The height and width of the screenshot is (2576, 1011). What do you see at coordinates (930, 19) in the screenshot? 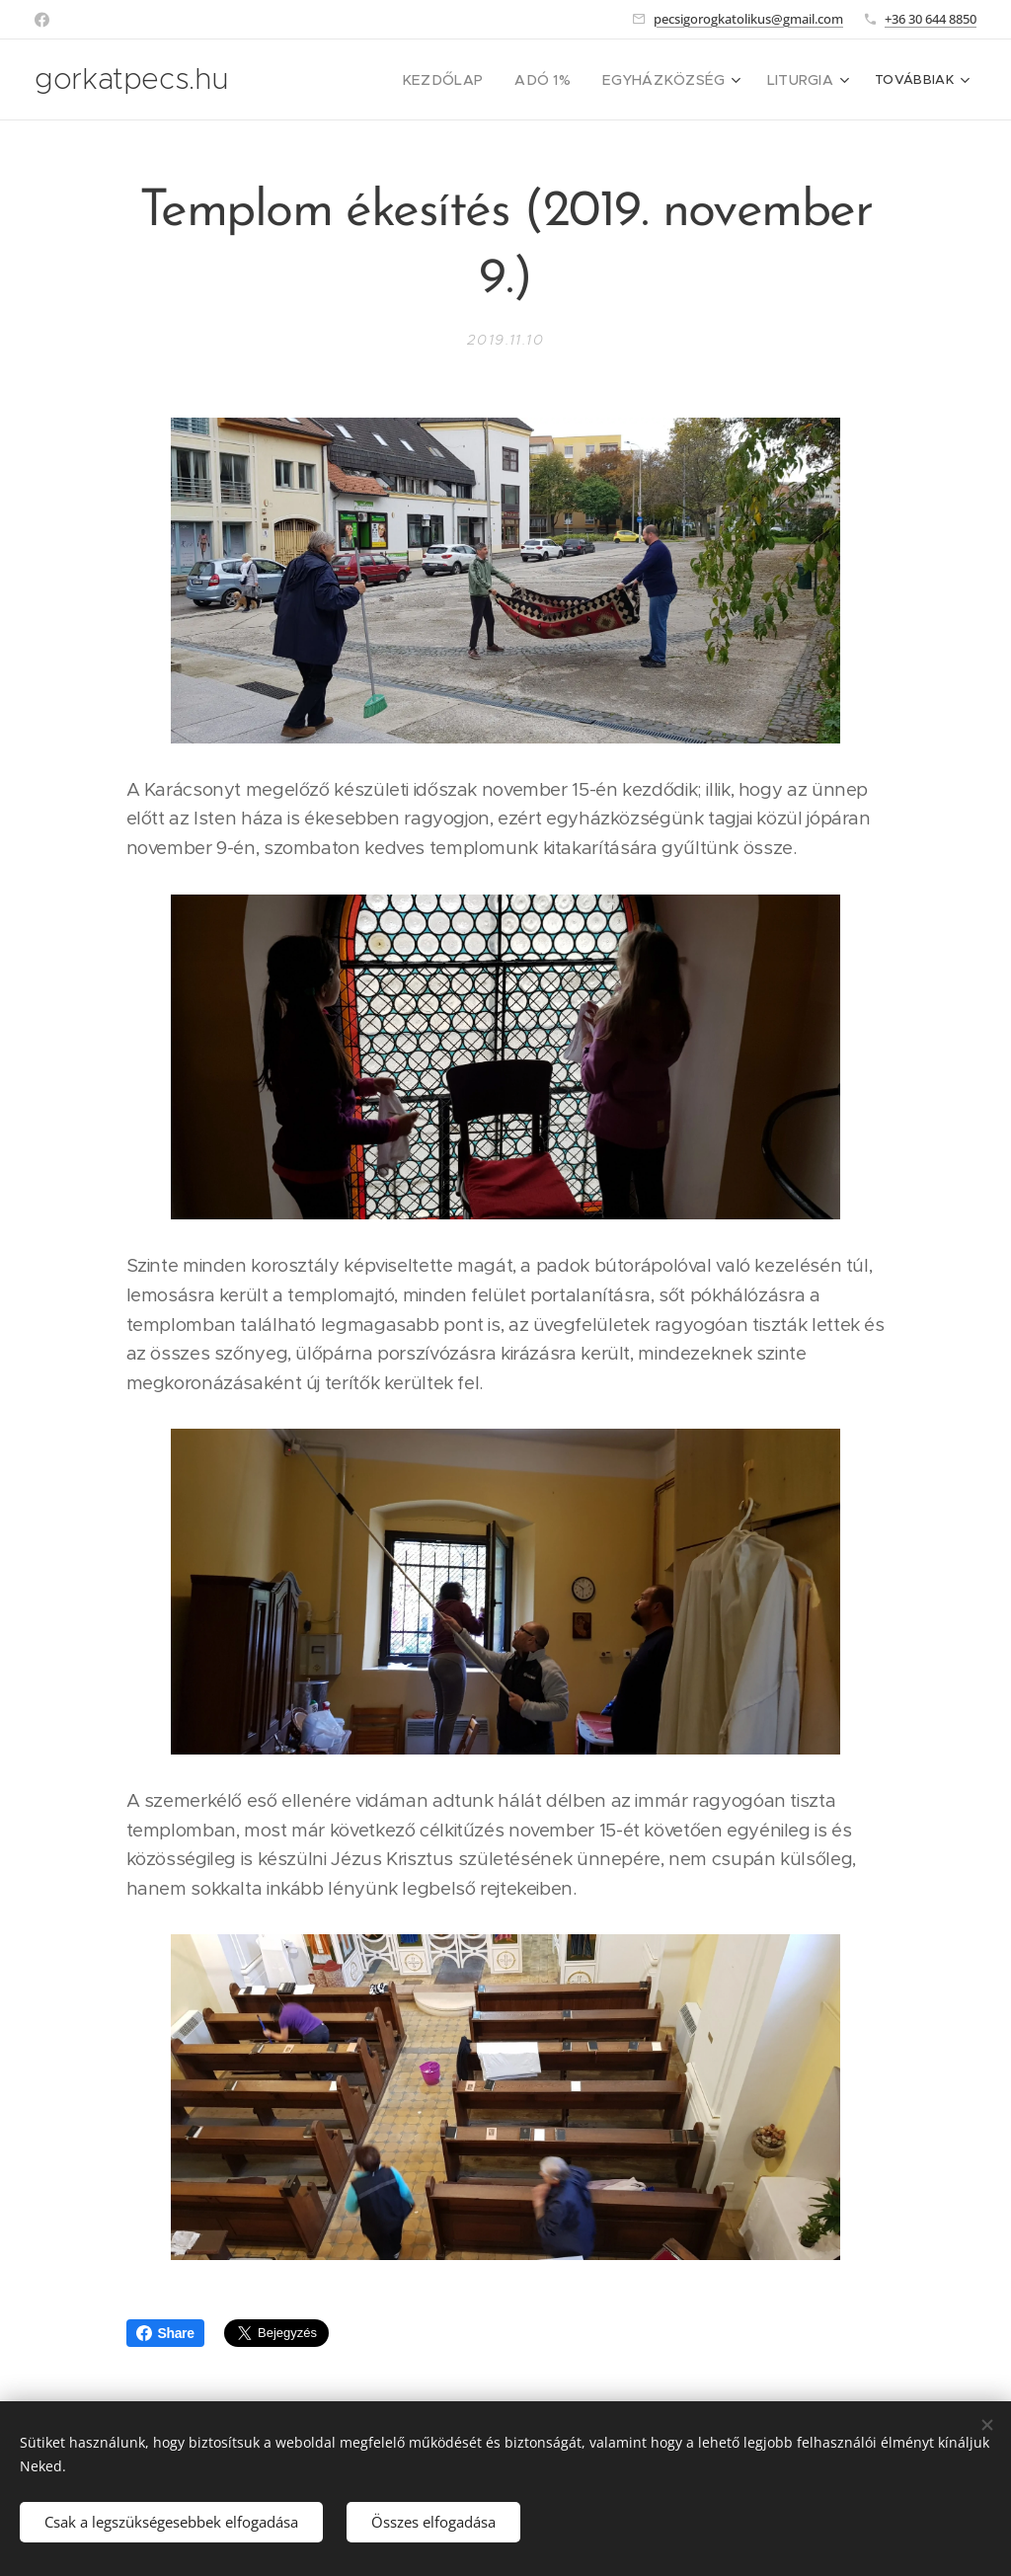
I see `+36 30 644 8850` at bounding box center [930, 19].